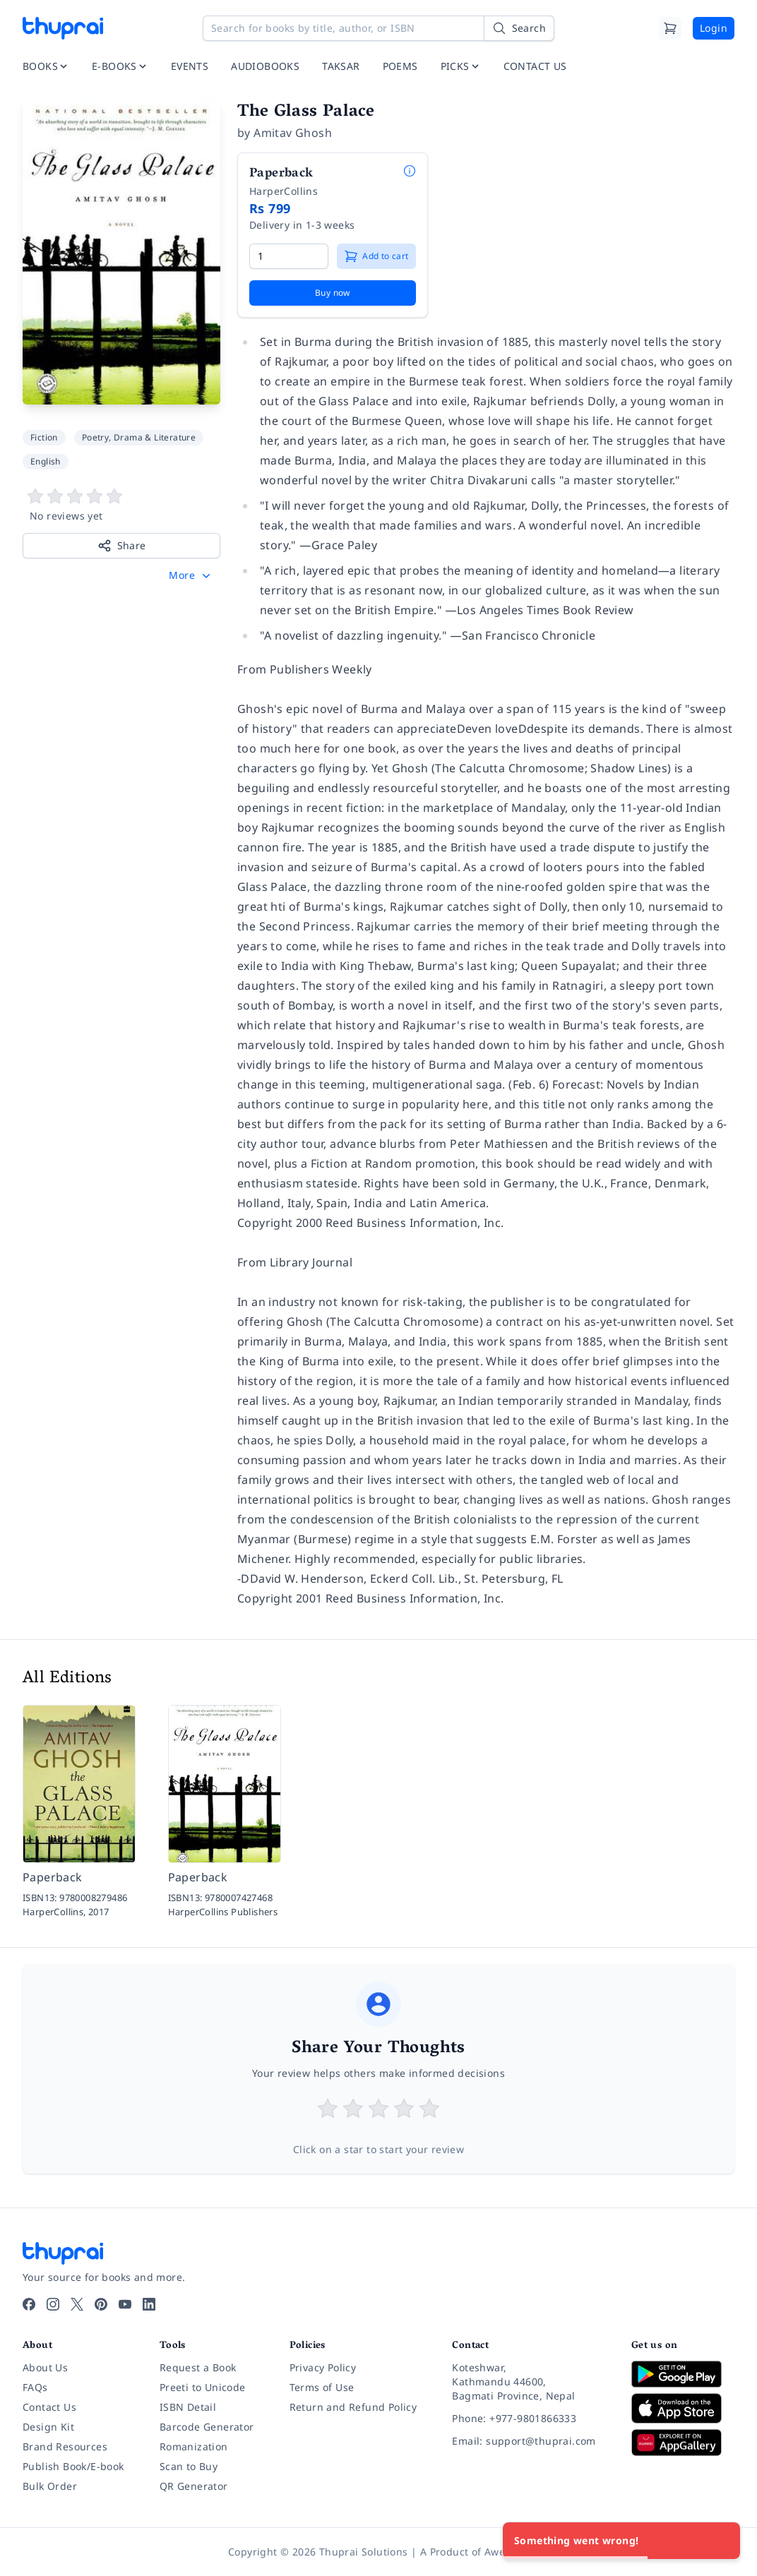 This screenshot has height=2576, width=757. I want to click on ISBN Detail, so click(188, 2407).